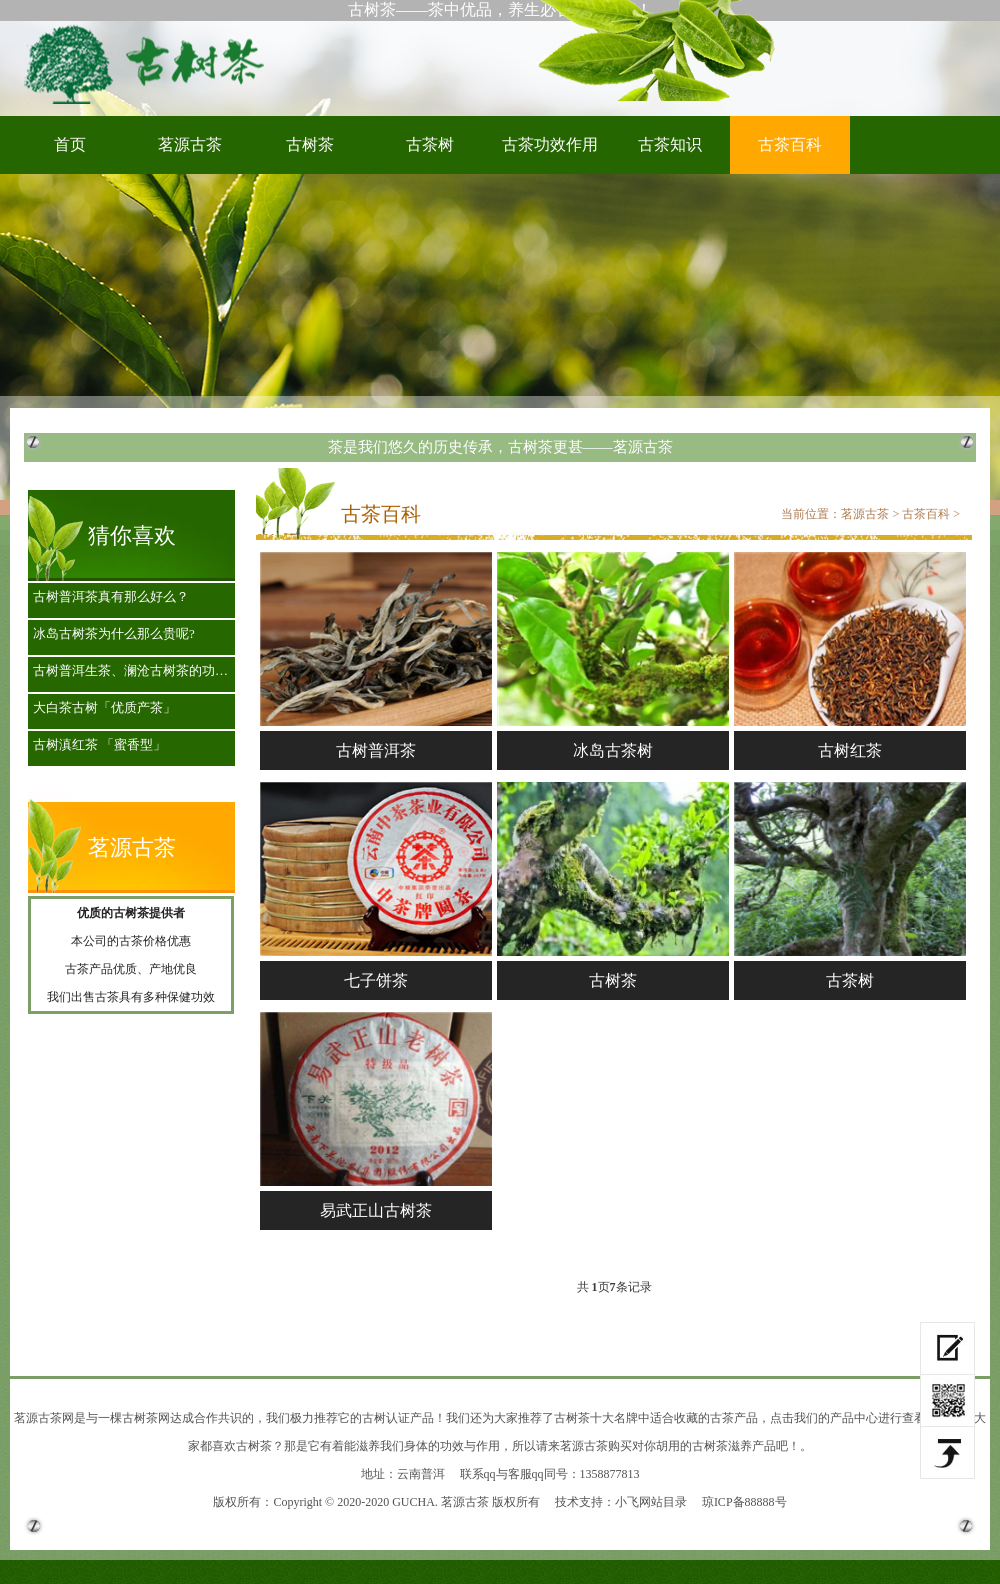  What do you see at coordinates (376, 980) in the screenshot?
I see `七子饼茶` at bounding box center [376, 980].